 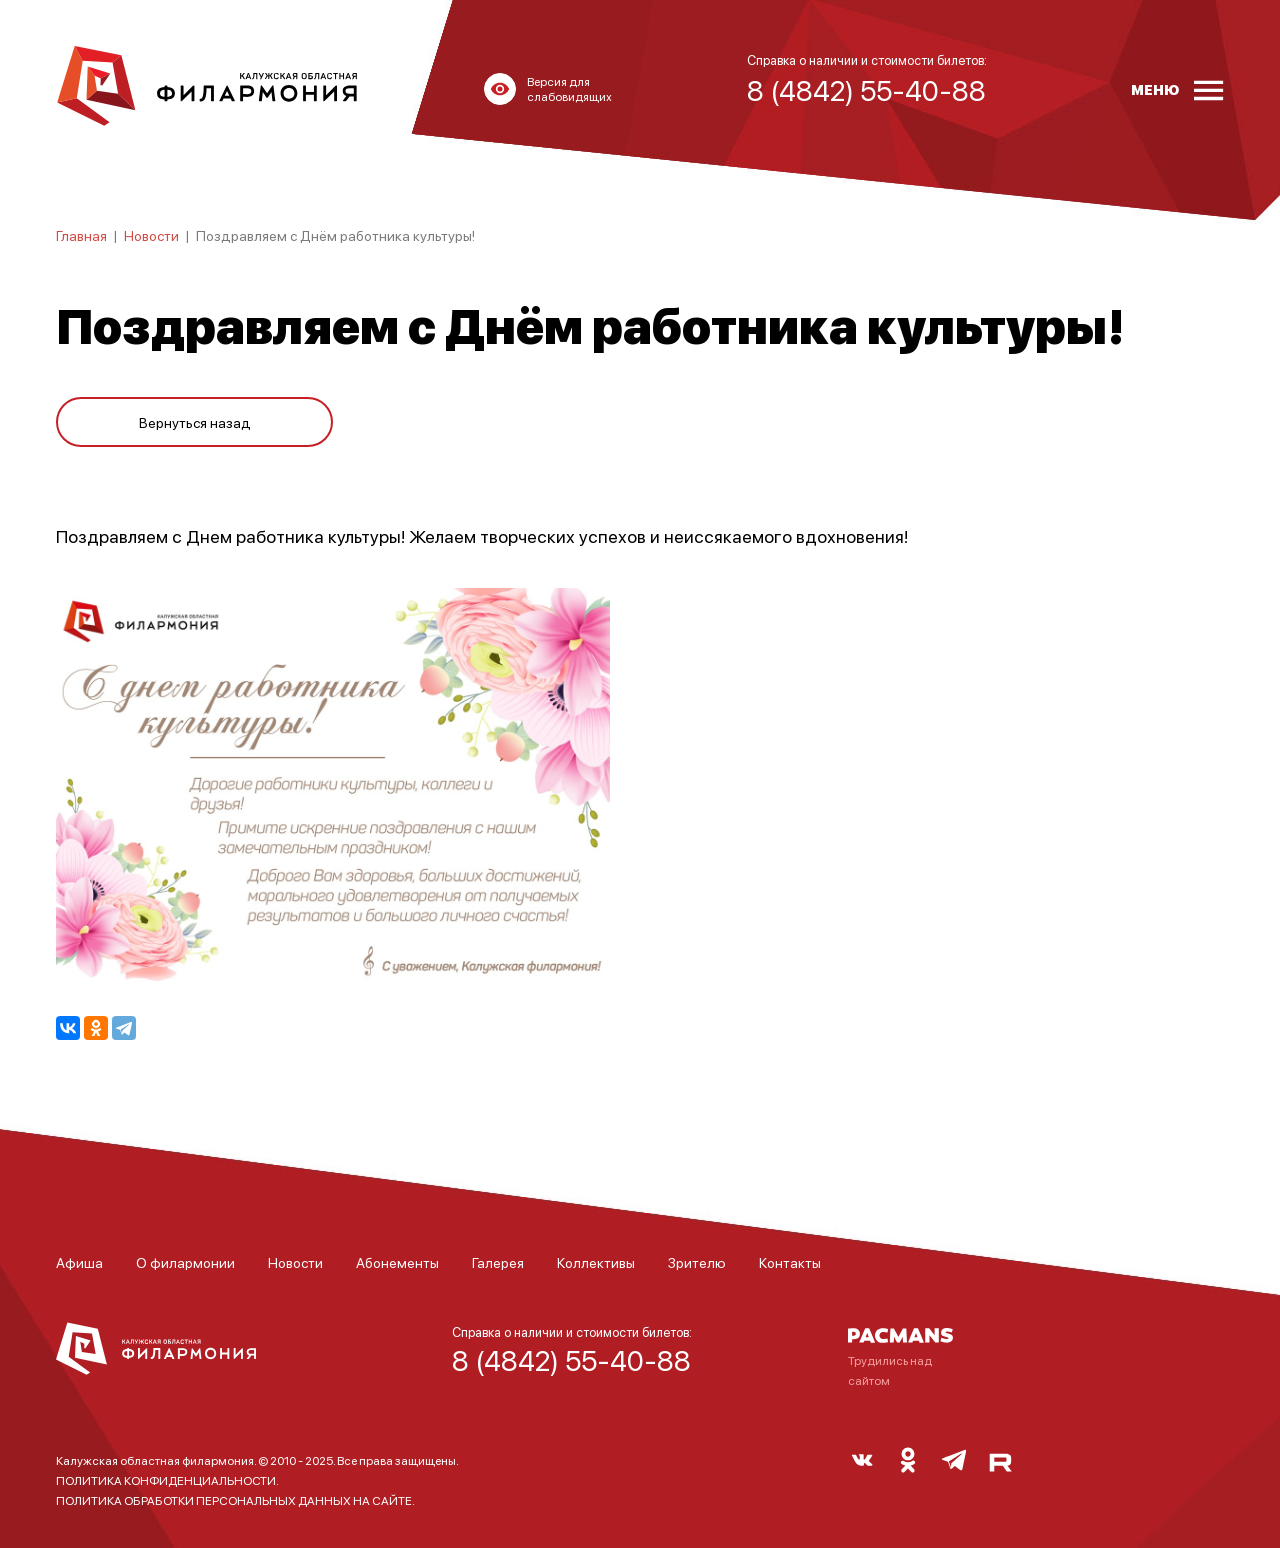 I want to click on Новости, so click(x=151, y=235).